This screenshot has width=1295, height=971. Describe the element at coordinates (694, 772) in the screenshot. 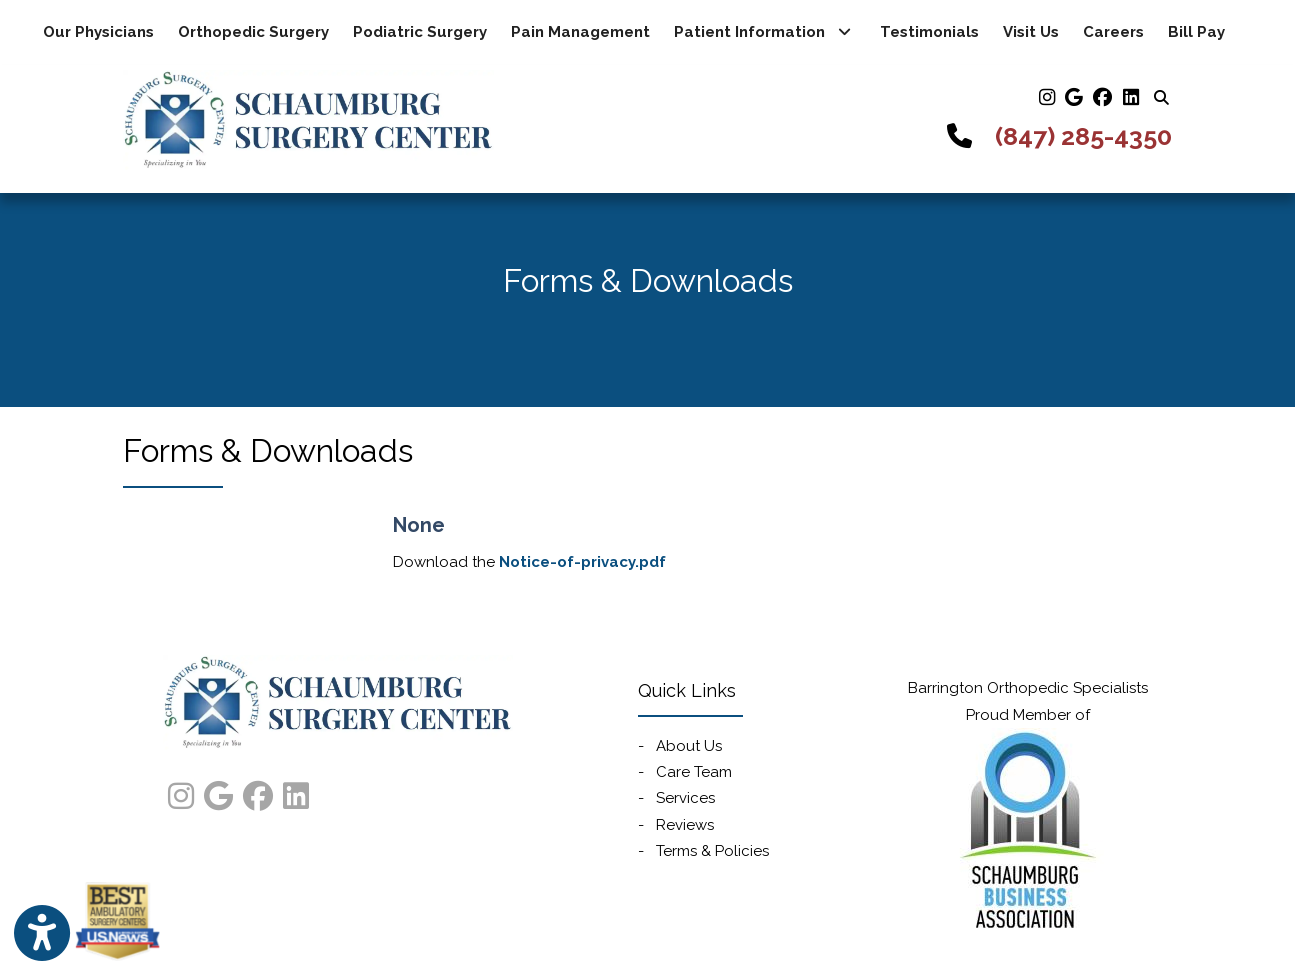

I see `Care Team` at that location.